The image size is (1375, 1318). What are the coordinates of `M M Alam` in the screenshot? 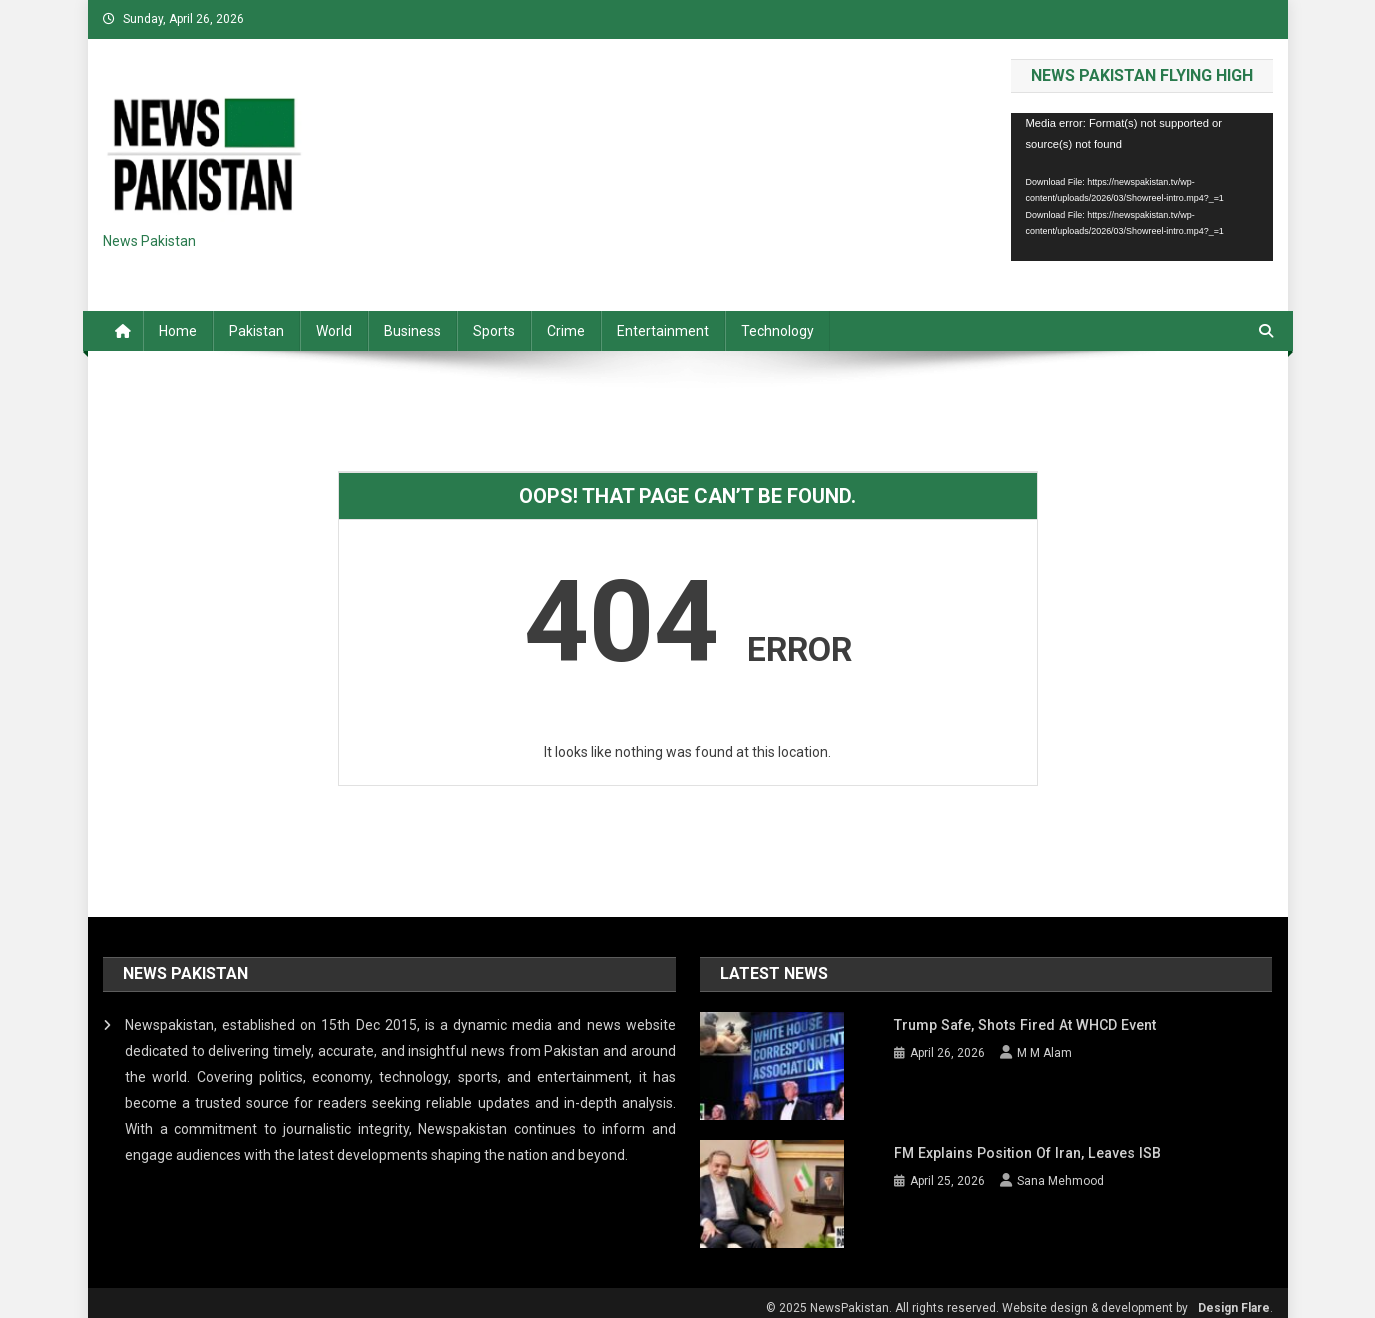 It's located at (1044, 1053).